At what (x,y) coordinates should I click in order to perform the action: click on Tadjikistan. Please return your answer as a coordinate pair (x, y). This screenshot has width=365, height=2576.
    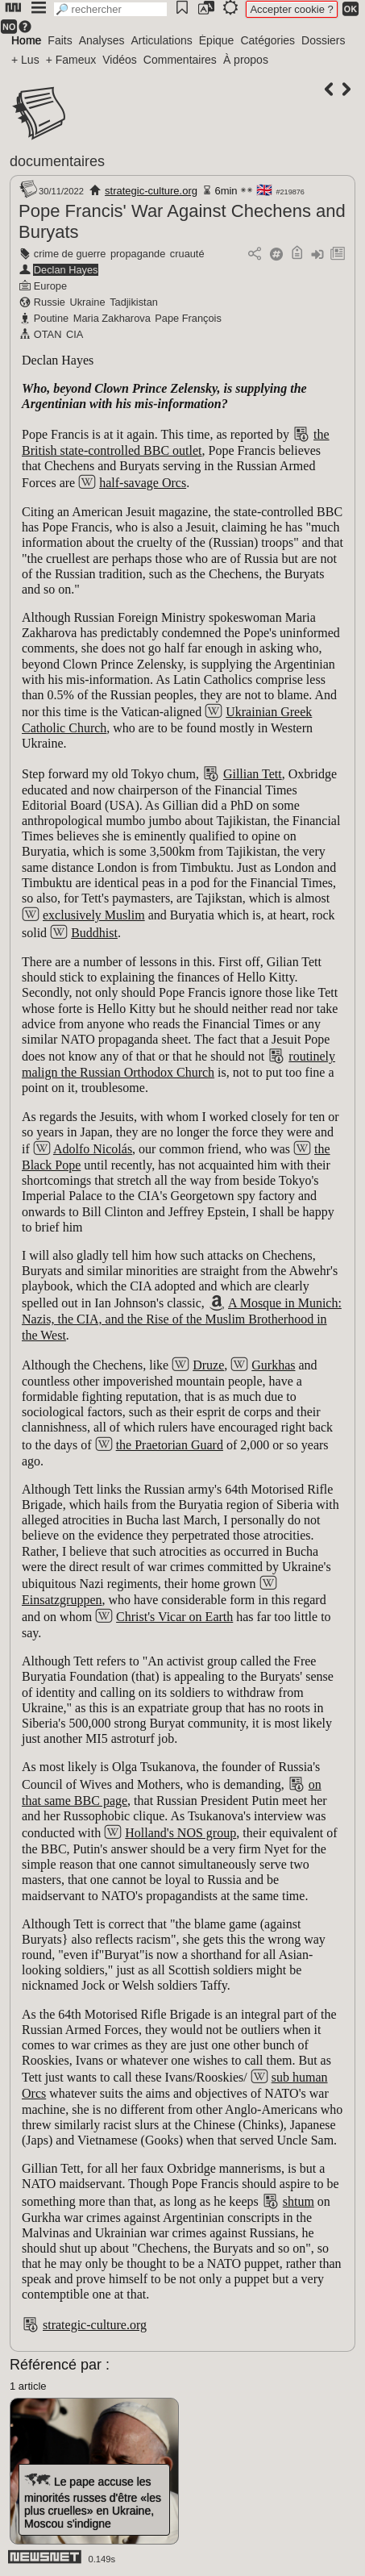
    Looking at the image, I should click on (134, 302).